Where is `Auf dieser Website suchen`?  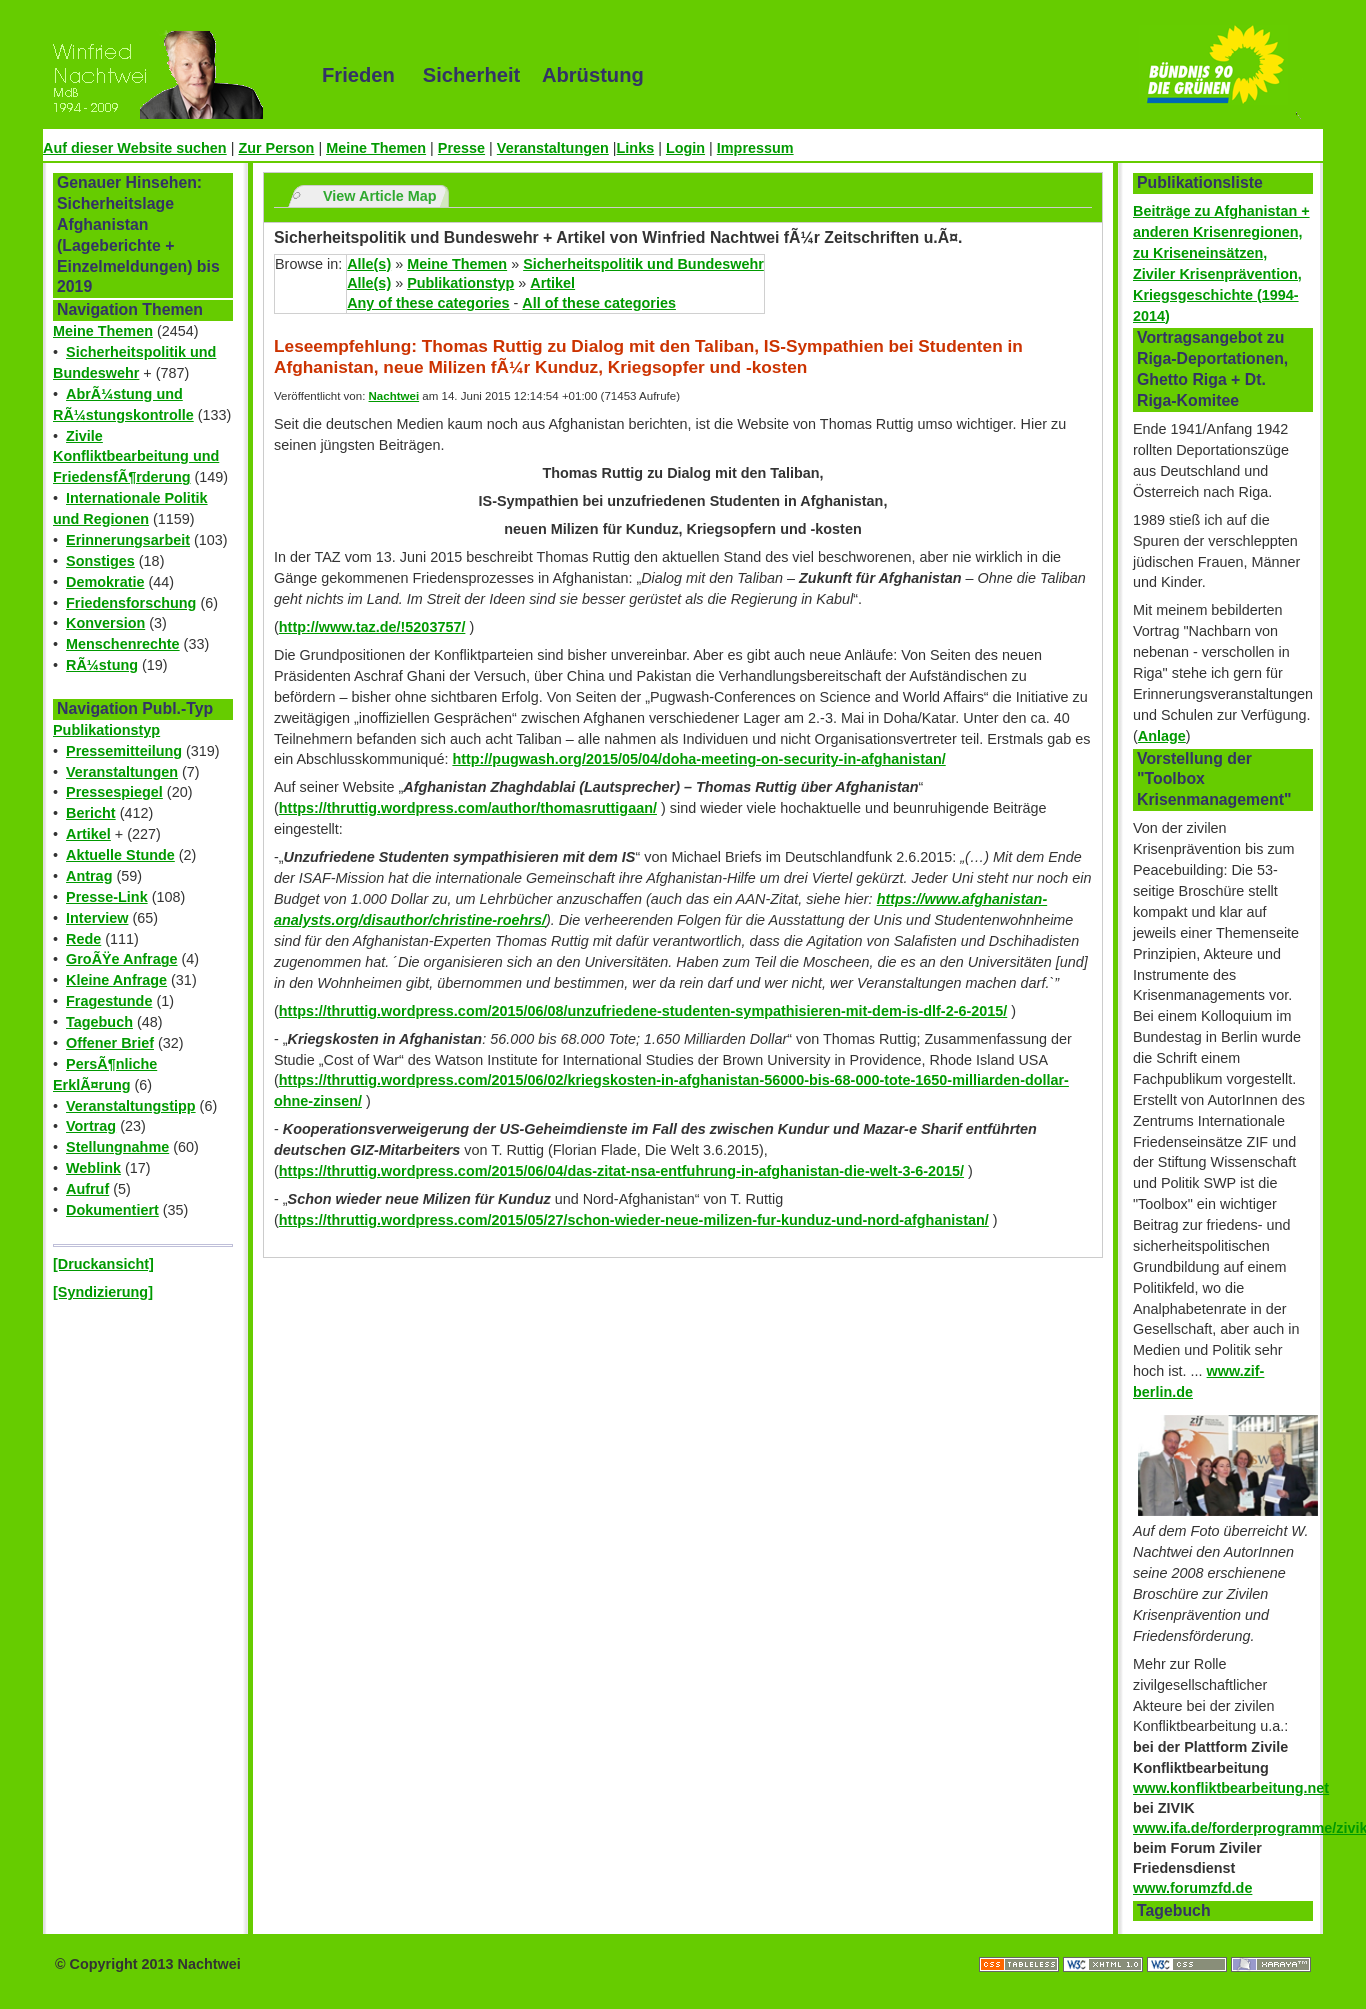 Auf dieser Website suchen is located at coordinates (135, 148).